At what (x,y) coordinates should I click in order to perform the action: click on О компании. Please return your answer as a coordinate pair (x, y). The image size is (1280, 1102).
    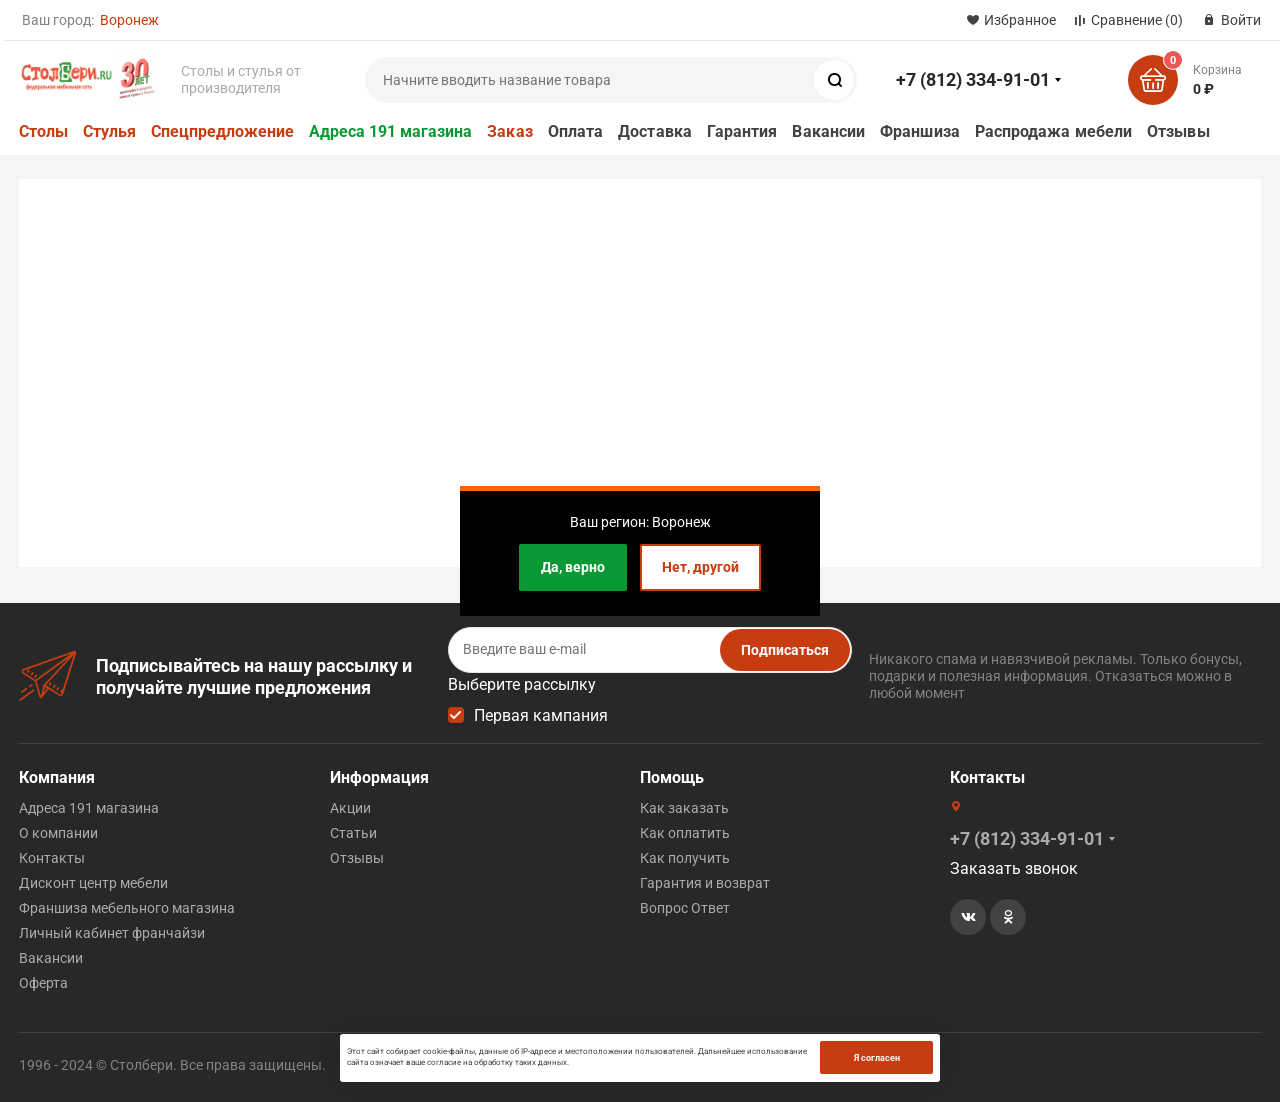
    Looking at the image, I should click on (58, 833).